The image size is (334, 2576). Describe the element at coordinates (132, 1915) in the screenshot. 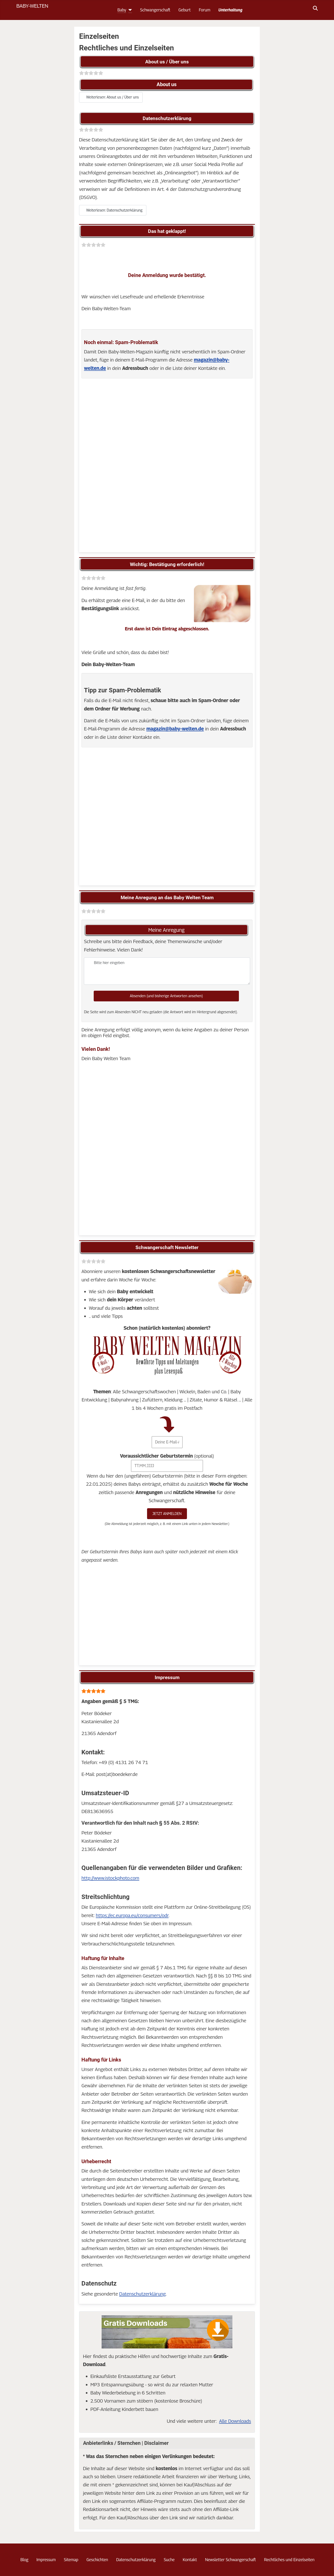

I see `https://ec.europa.eu/consumers/odr` at that location.